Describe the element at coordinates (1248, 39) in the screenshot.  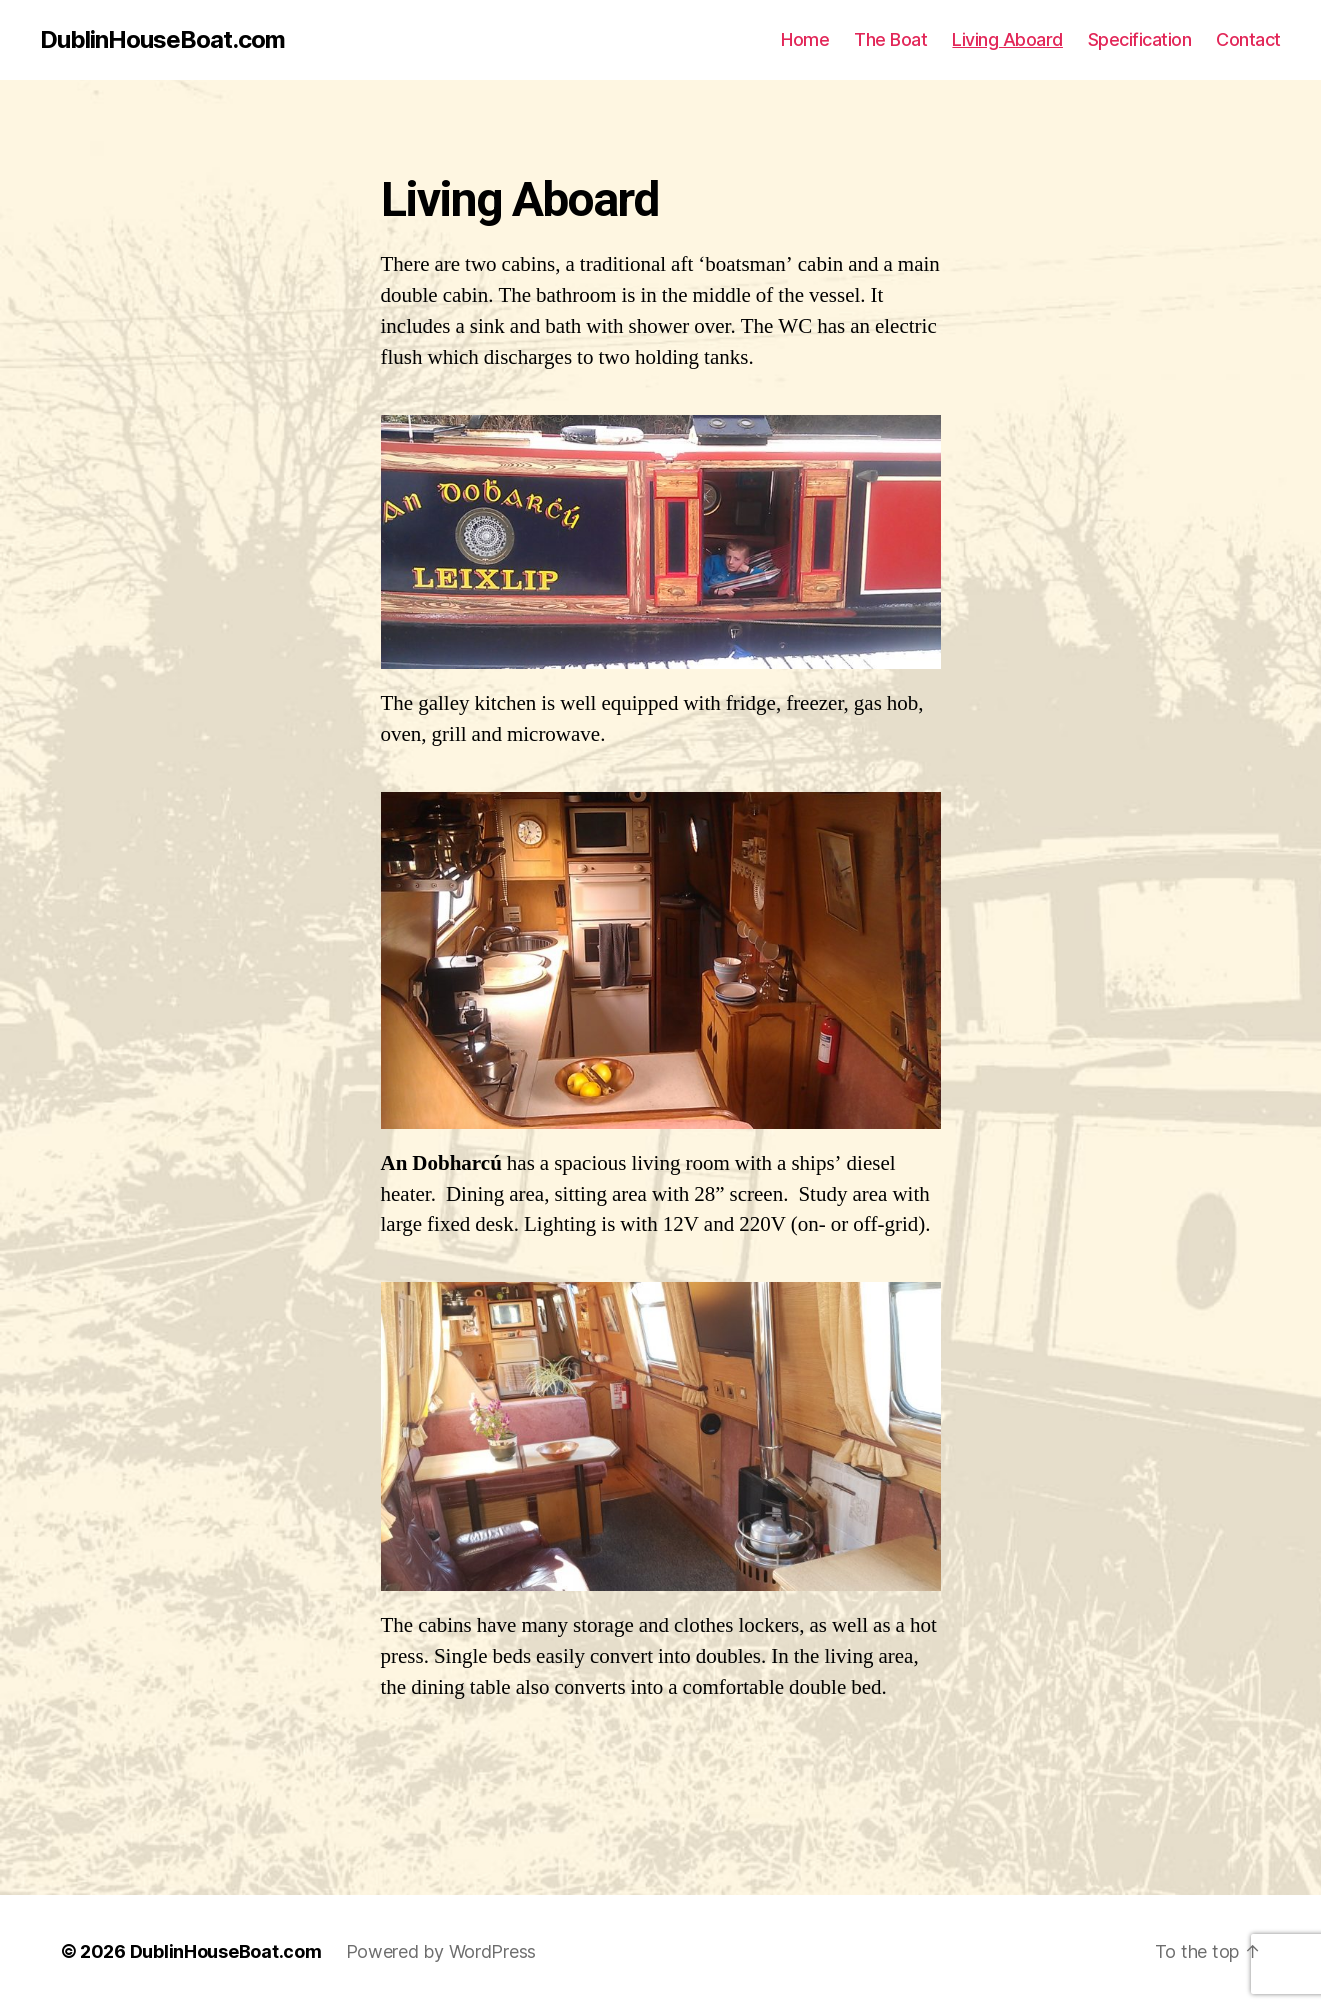
I see `Contact` at that location.